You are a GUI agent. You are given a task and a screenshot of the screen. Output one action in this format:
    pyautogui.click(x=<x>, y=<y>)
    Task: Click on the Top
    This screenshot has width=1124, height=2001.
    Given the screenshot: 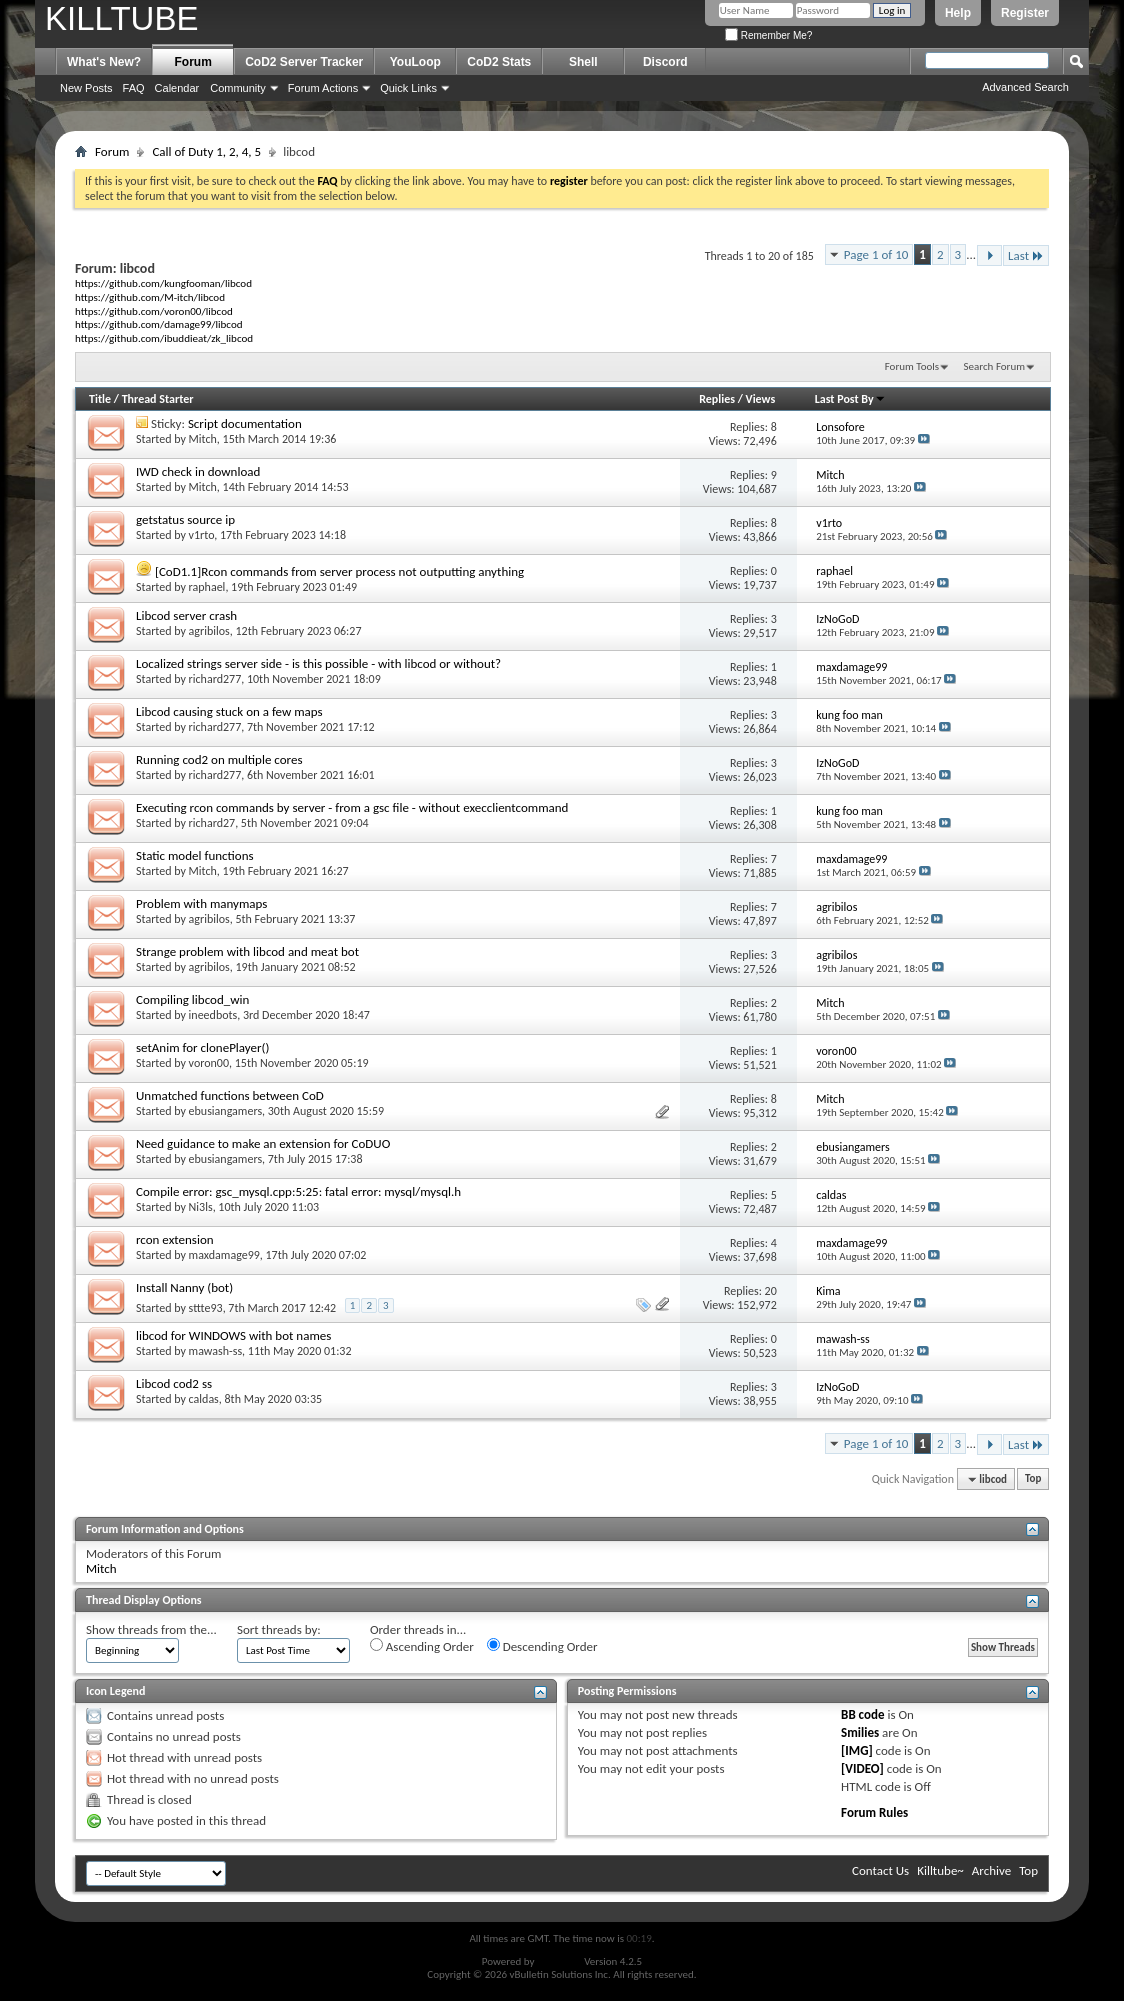 What is the action you would take?
    pyautogui.click(x=1033, y=1479)
    